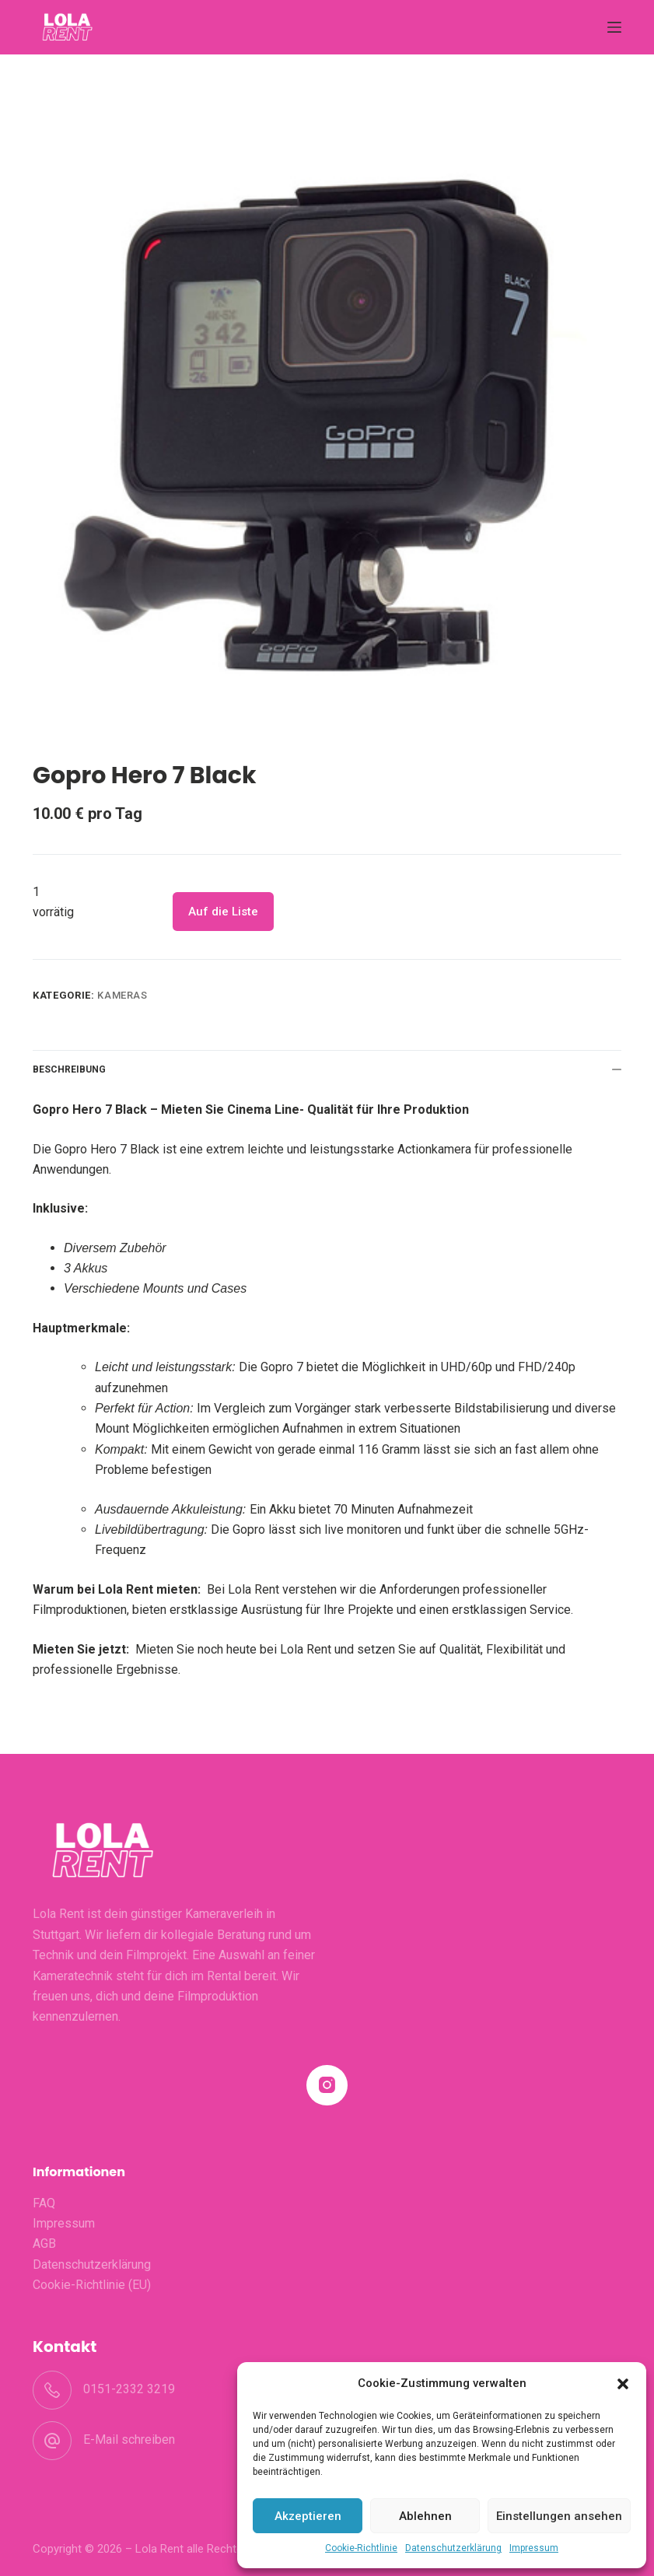 This screenshot has width=654, height=2576. I want to click on Ablehnen, so click(425, 2516).